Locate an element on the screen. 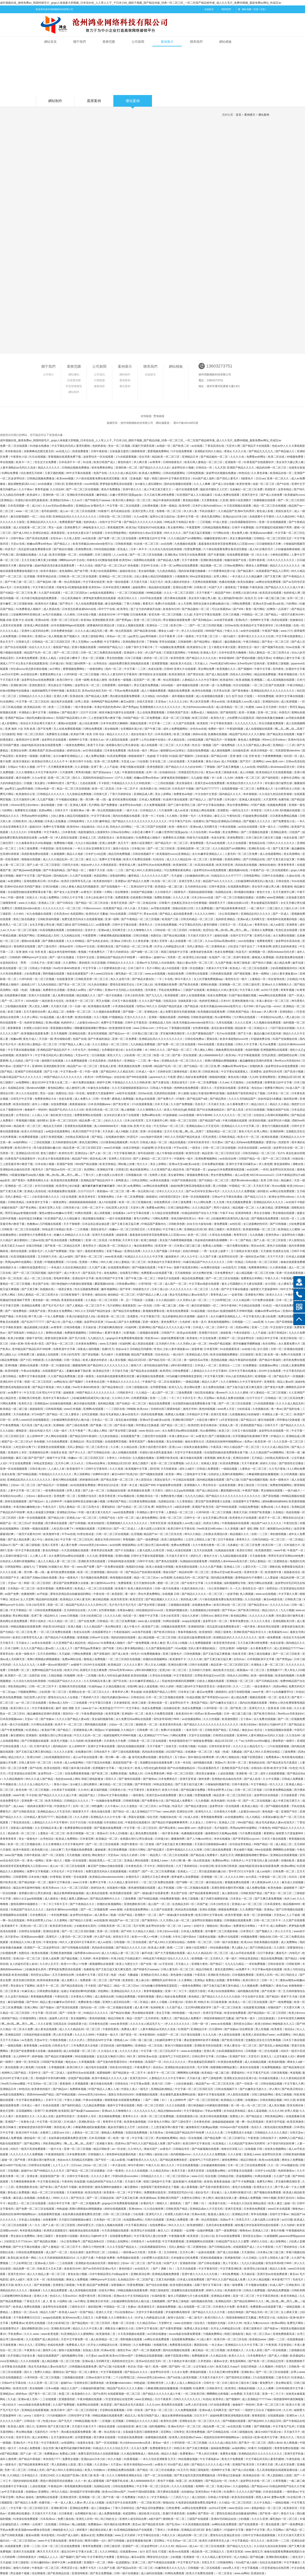 The width and height of the screenshot is (305, 2576). 青青草久久 is located at coordinates (146, 924).